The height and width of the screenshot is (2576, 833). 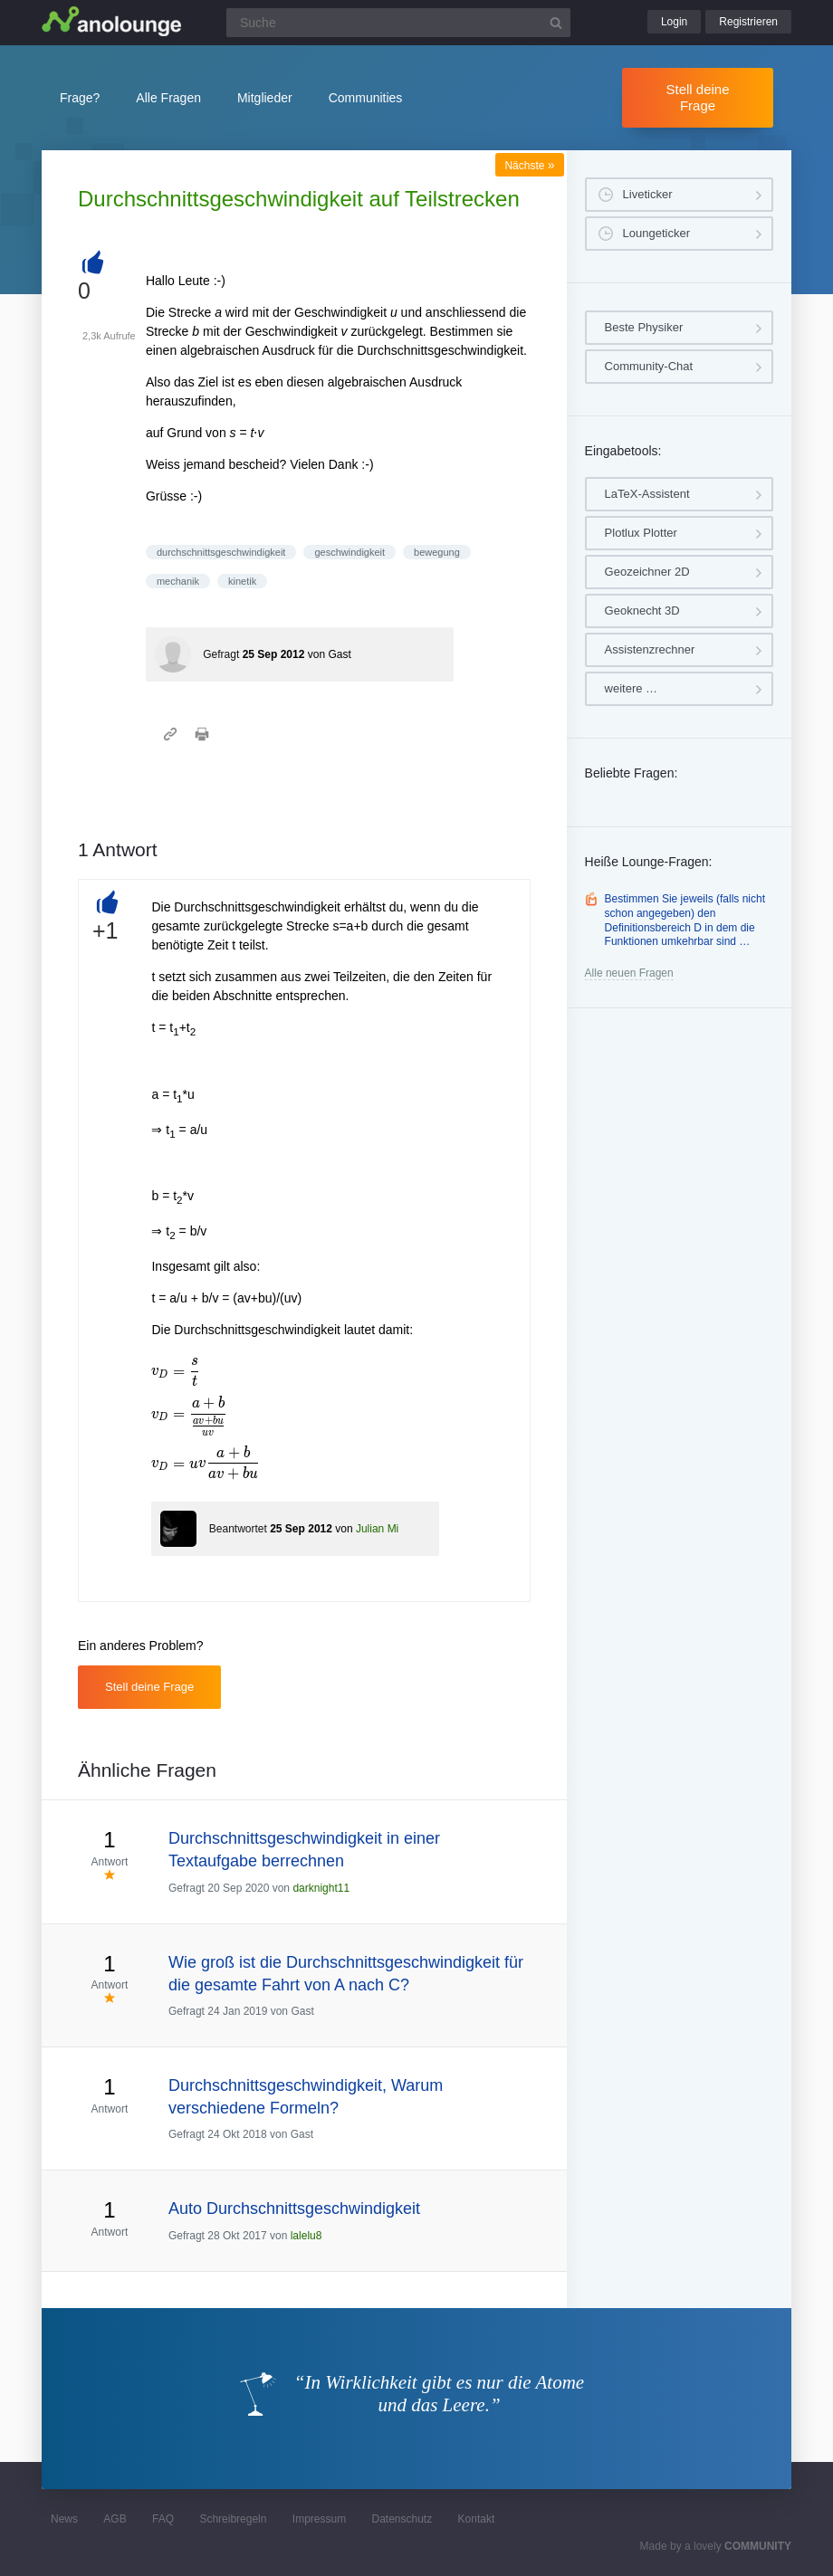 What do you see at coordinates (349, 552) in the screenshot?
I see `geschwindigkeit` at bounding box center [349, 552].